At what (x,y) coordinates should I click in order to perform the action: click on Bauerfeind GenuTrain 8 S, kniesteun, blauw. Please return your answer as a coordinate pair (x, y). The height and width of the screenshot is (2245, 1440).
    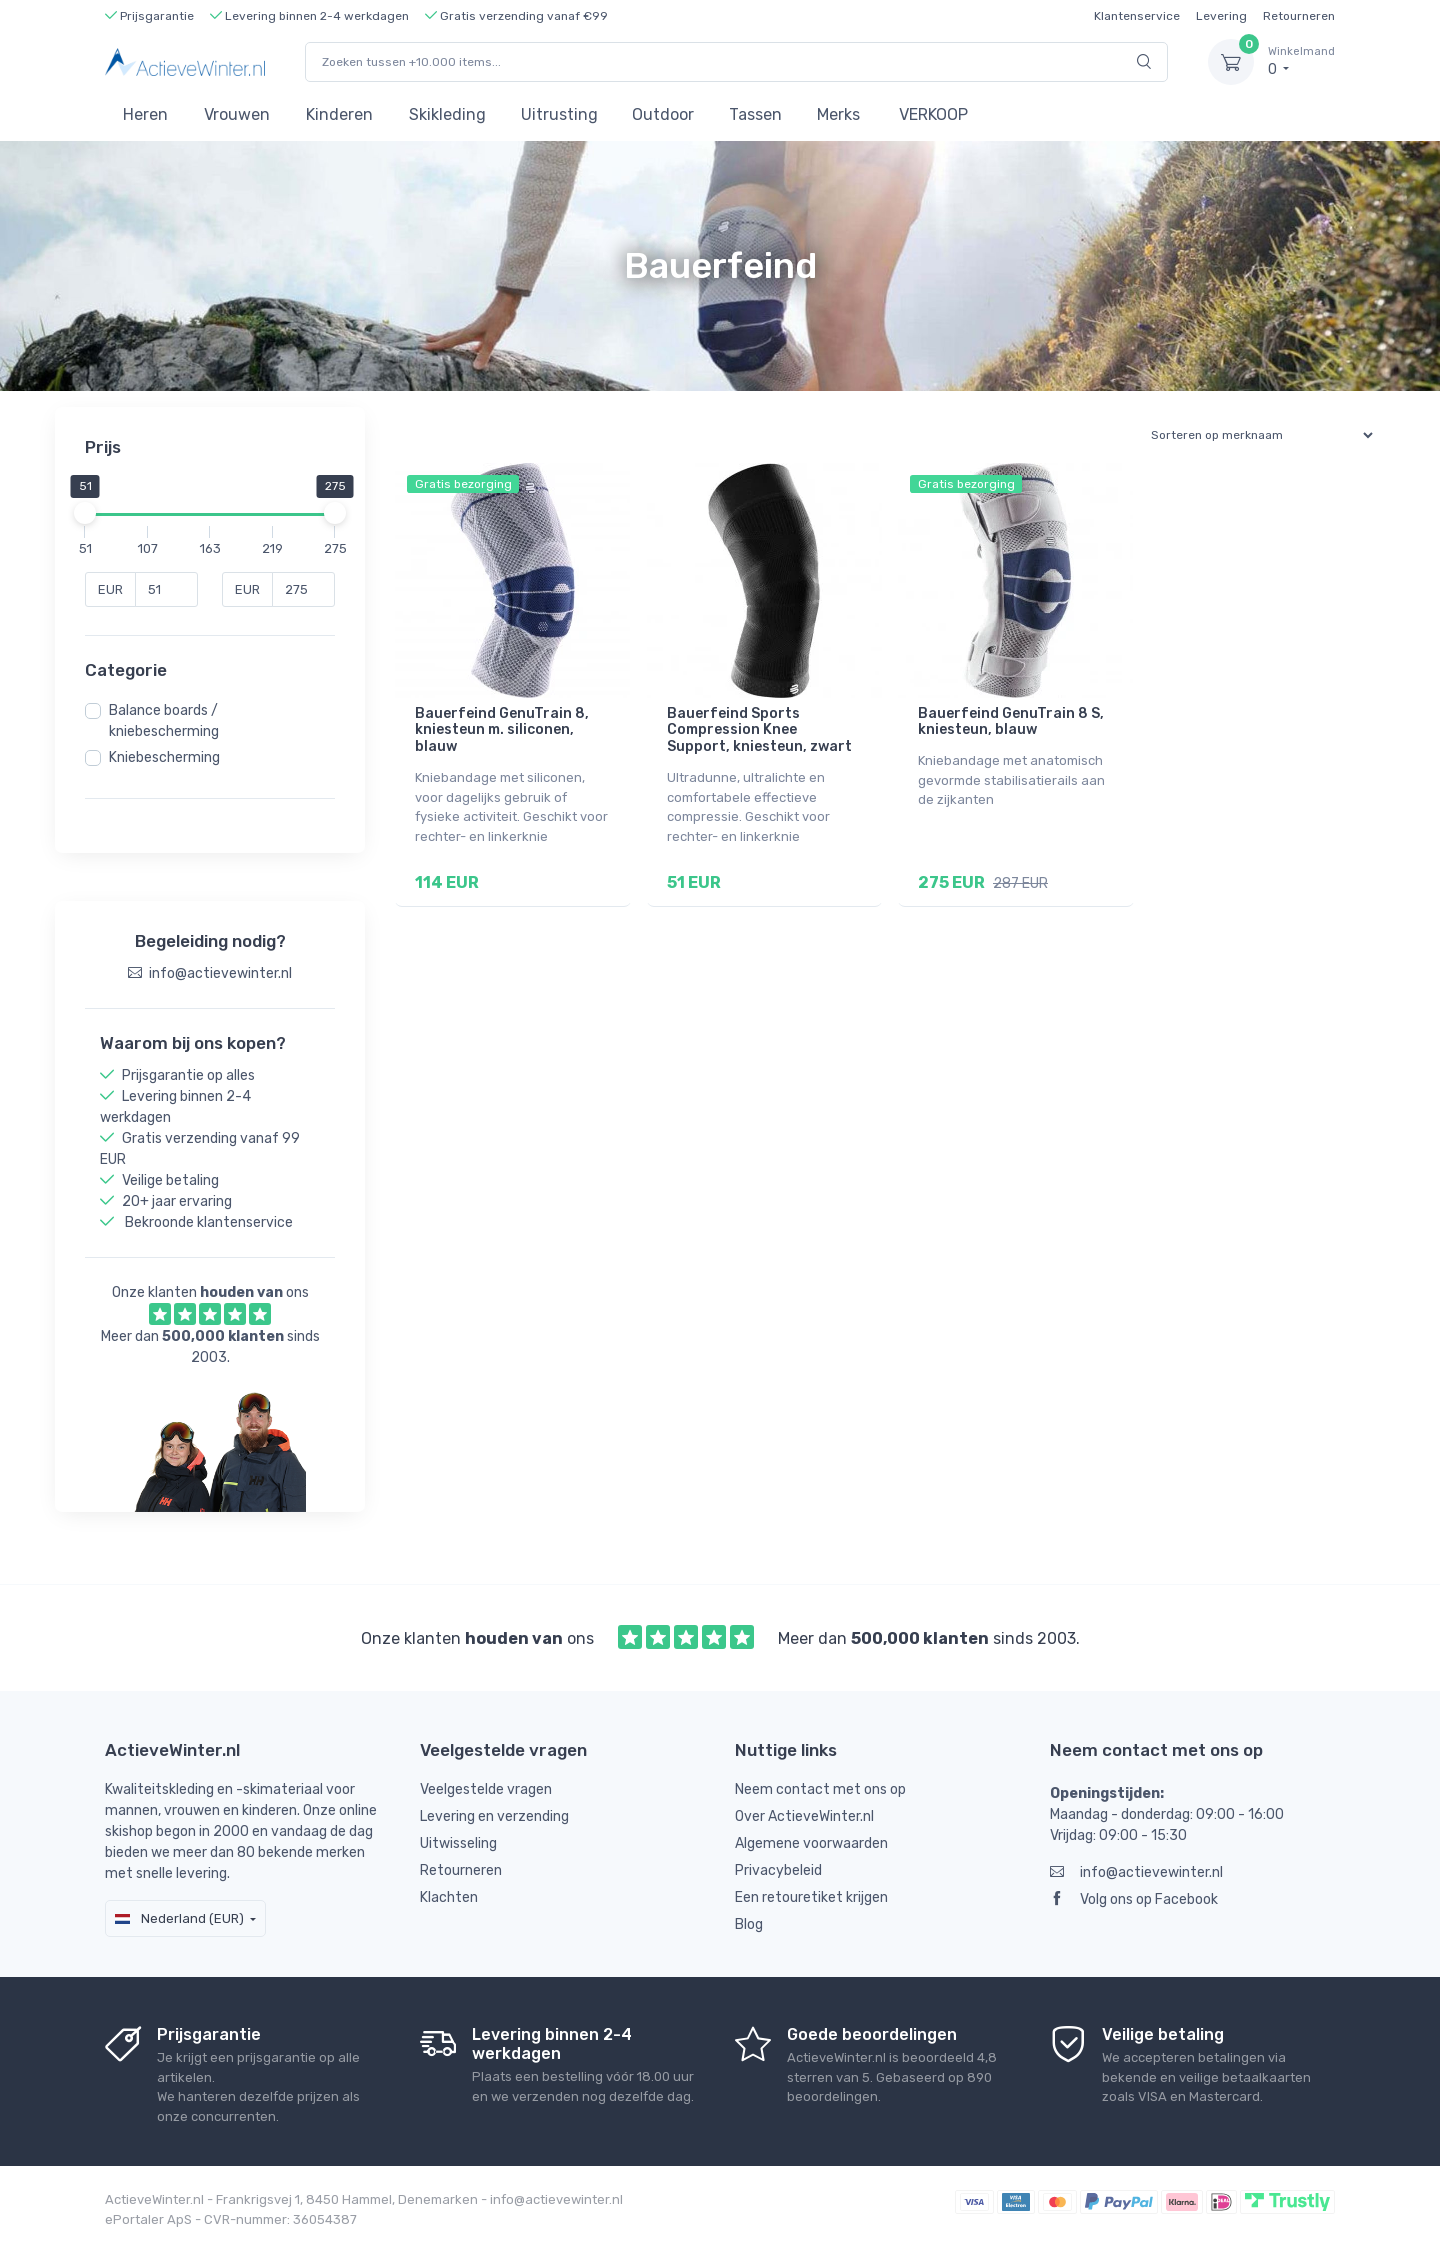
    Looking at the image, I should click on (1011, 722).